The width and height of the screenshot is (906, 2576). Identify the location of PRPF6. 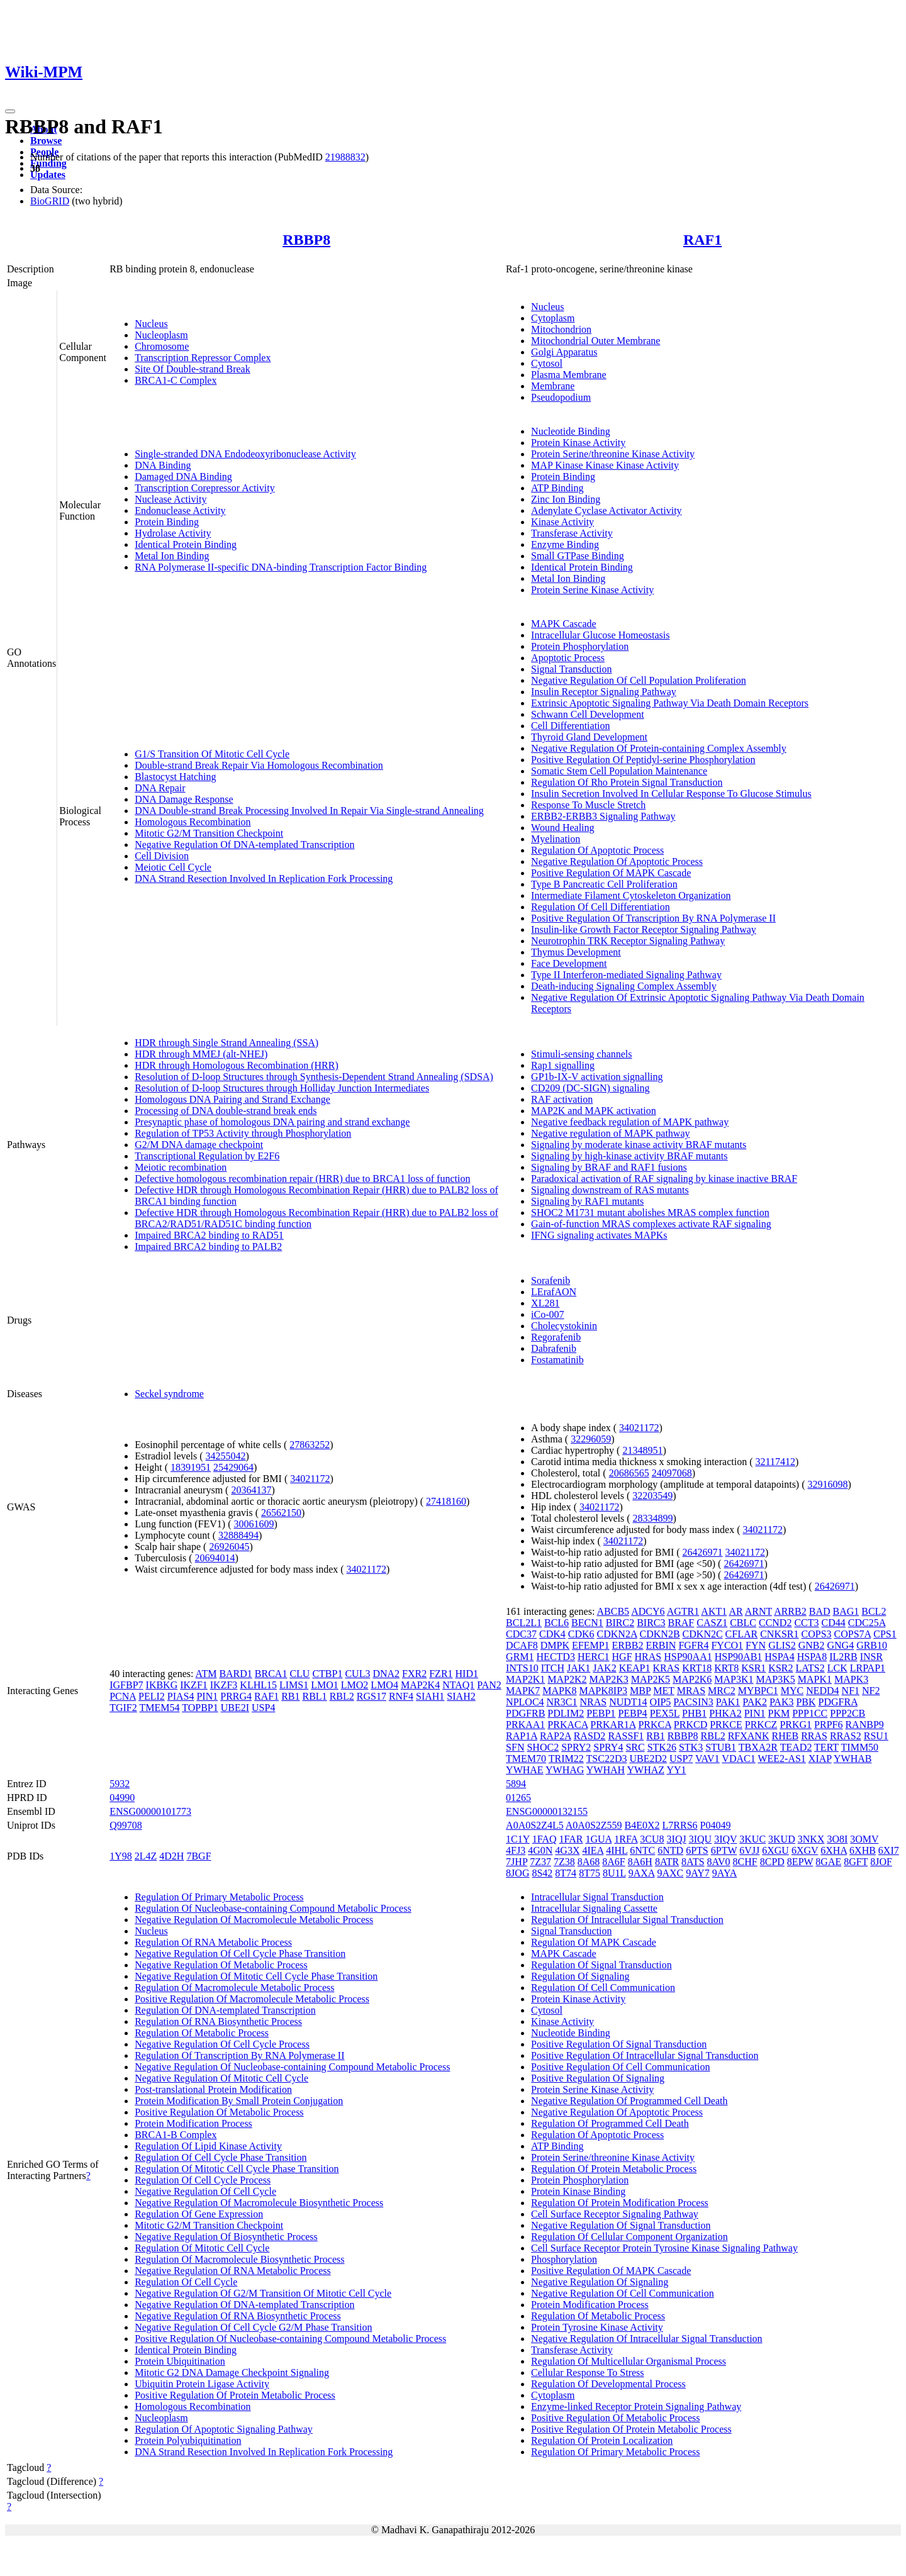
(828, 1724).